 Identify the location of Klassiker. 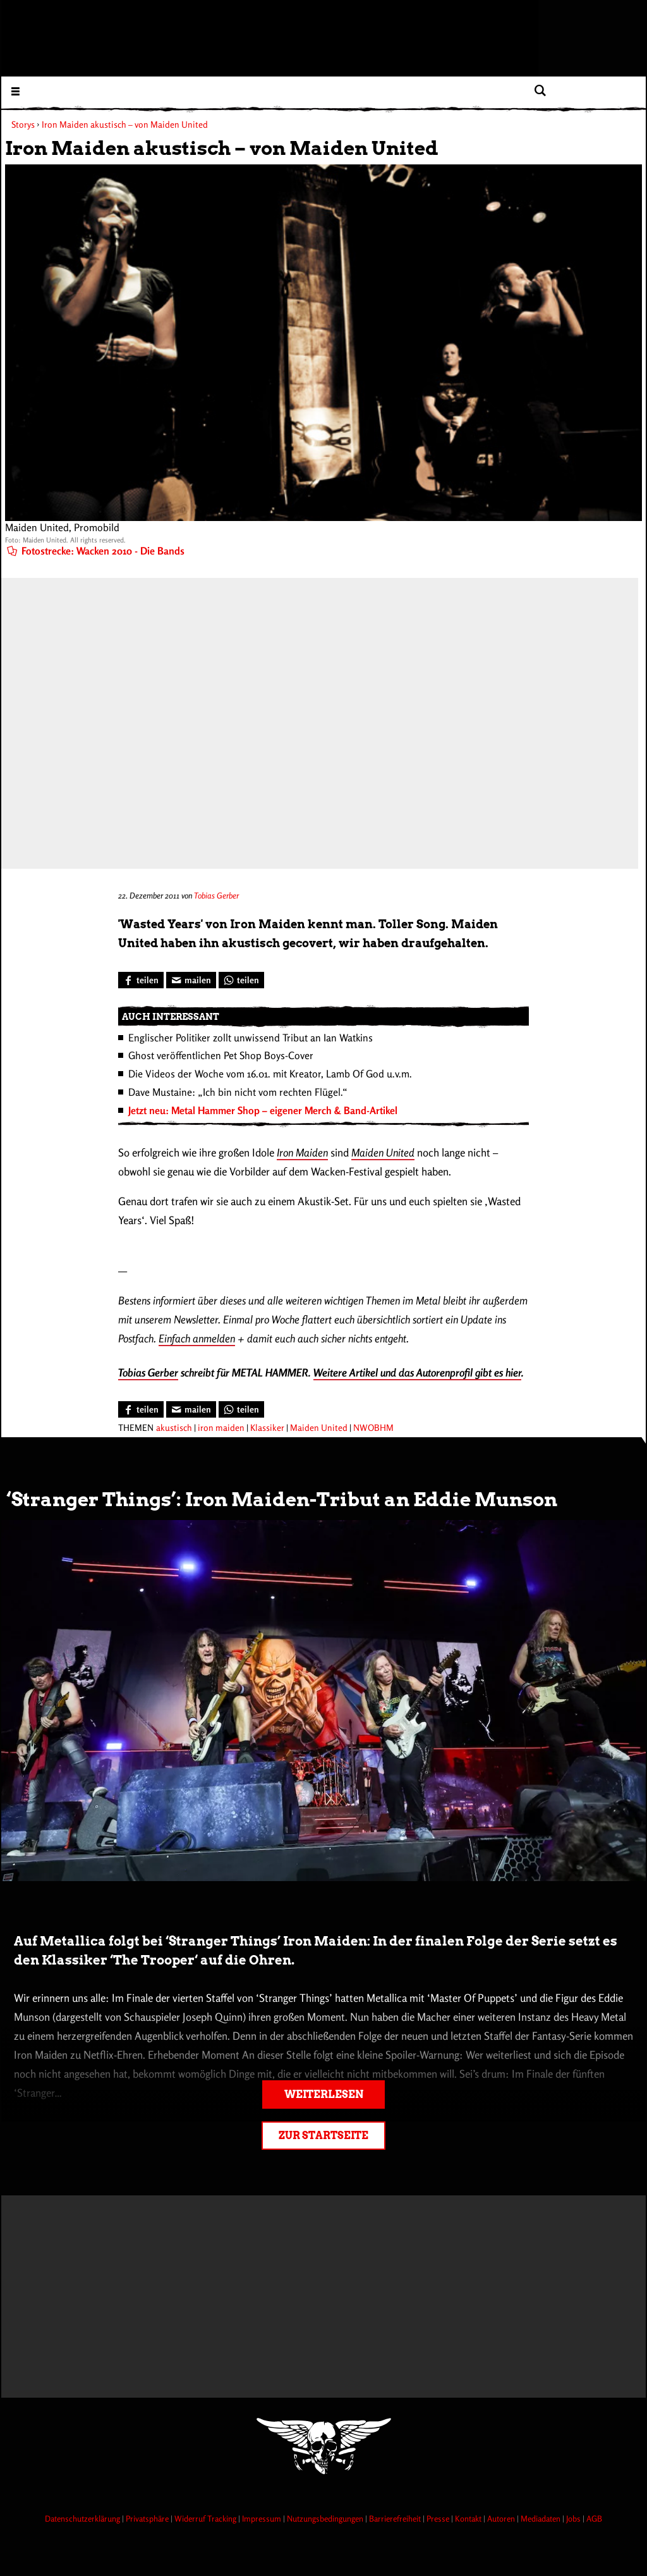
(267, 1427).